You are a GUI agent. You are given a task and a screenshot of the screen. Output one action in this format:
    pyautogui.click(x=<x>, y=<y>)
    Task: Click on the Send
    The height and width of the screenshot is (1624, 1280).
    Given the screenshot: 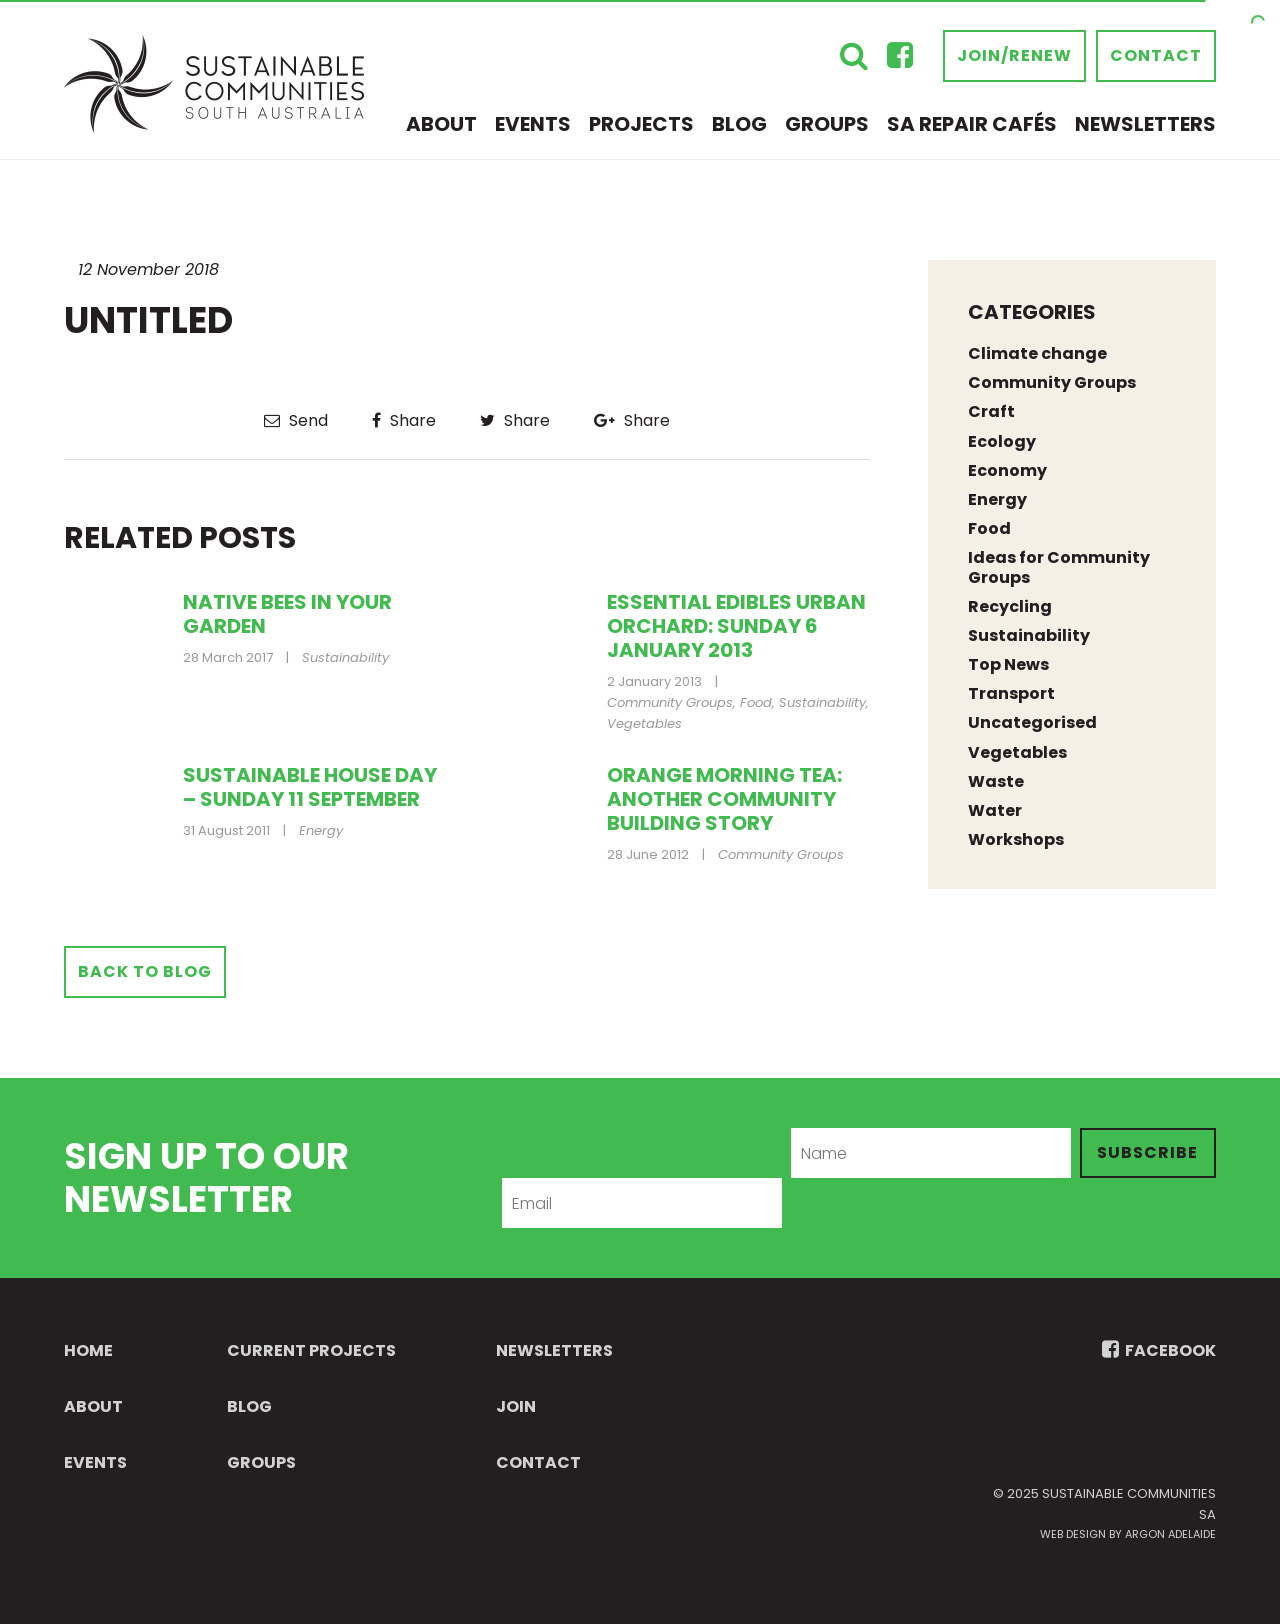 What is the action you would take?
    pyautogui.click(x=296, y=420)
    